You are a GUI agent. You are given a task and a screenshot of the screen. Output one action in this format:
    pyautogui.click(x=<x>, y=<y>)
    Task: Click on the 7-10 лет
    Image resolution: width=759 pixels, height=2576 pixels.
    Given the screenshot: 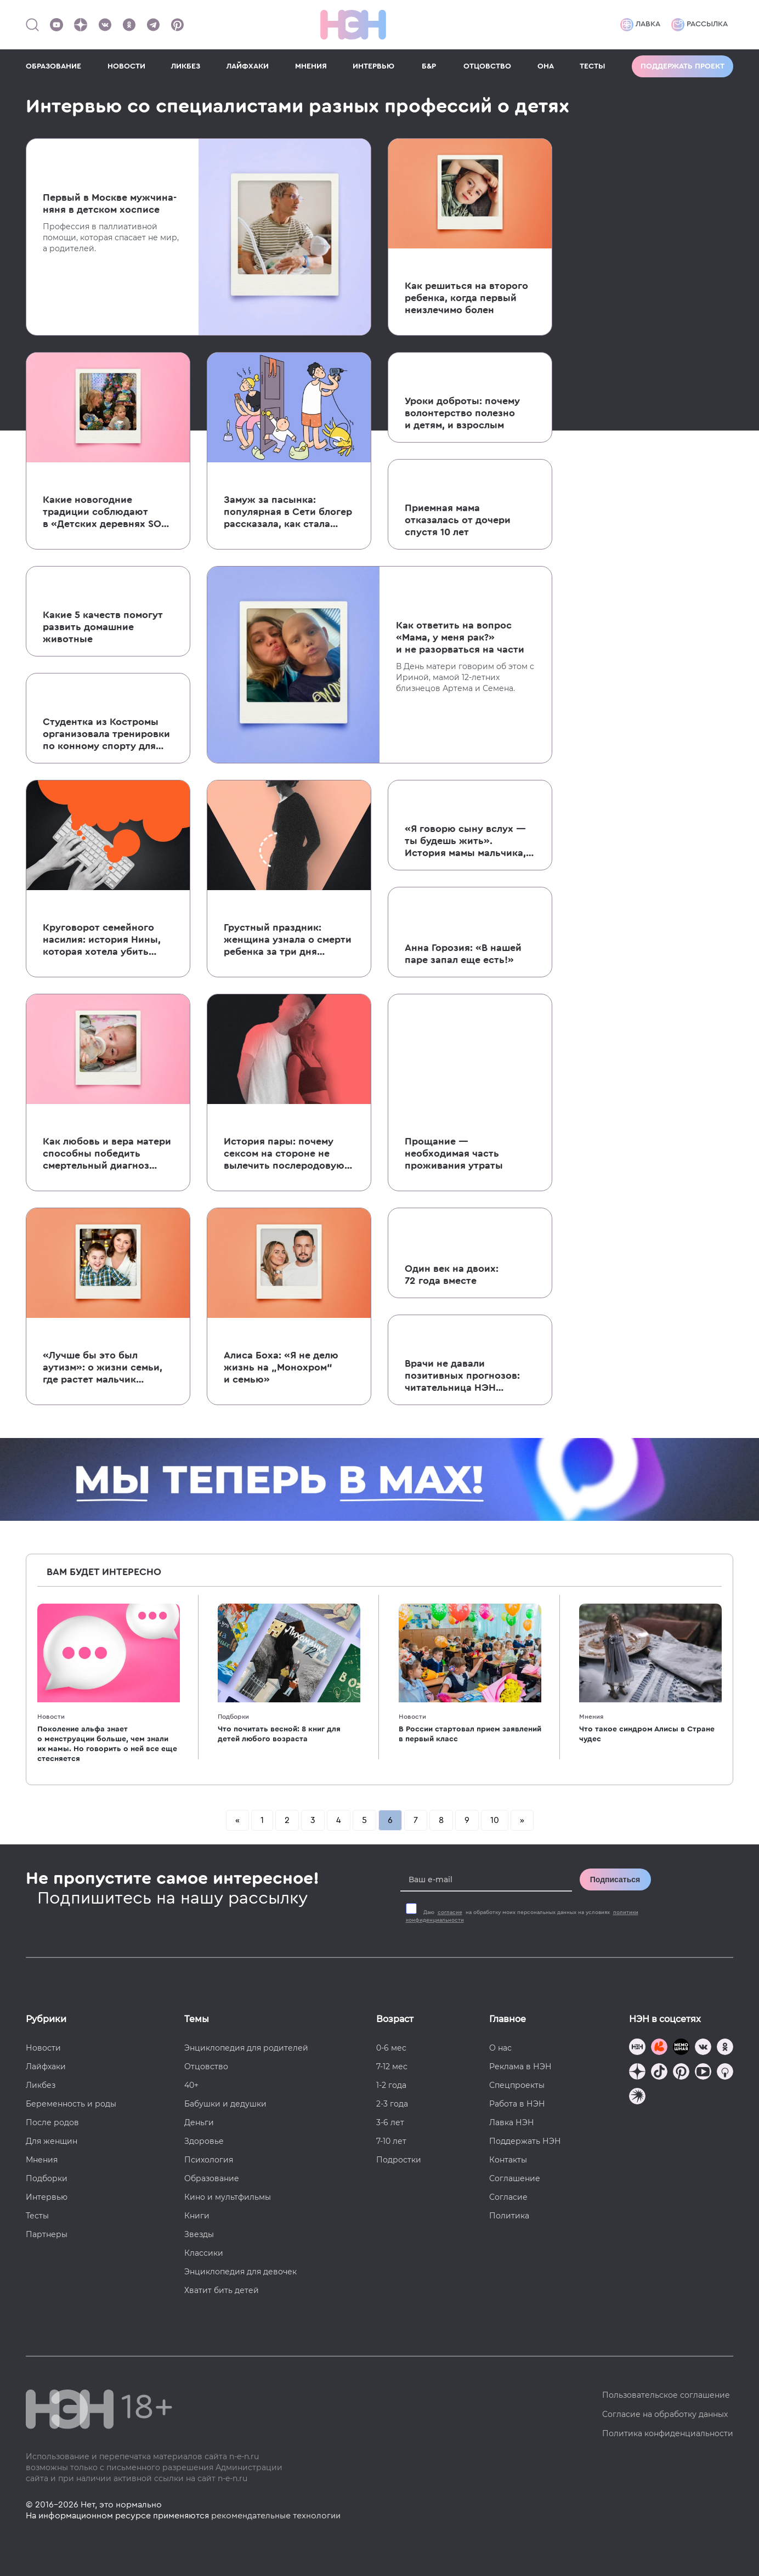 What is the action you would take?
    pyautogui.click(x=391, y=2141)
    